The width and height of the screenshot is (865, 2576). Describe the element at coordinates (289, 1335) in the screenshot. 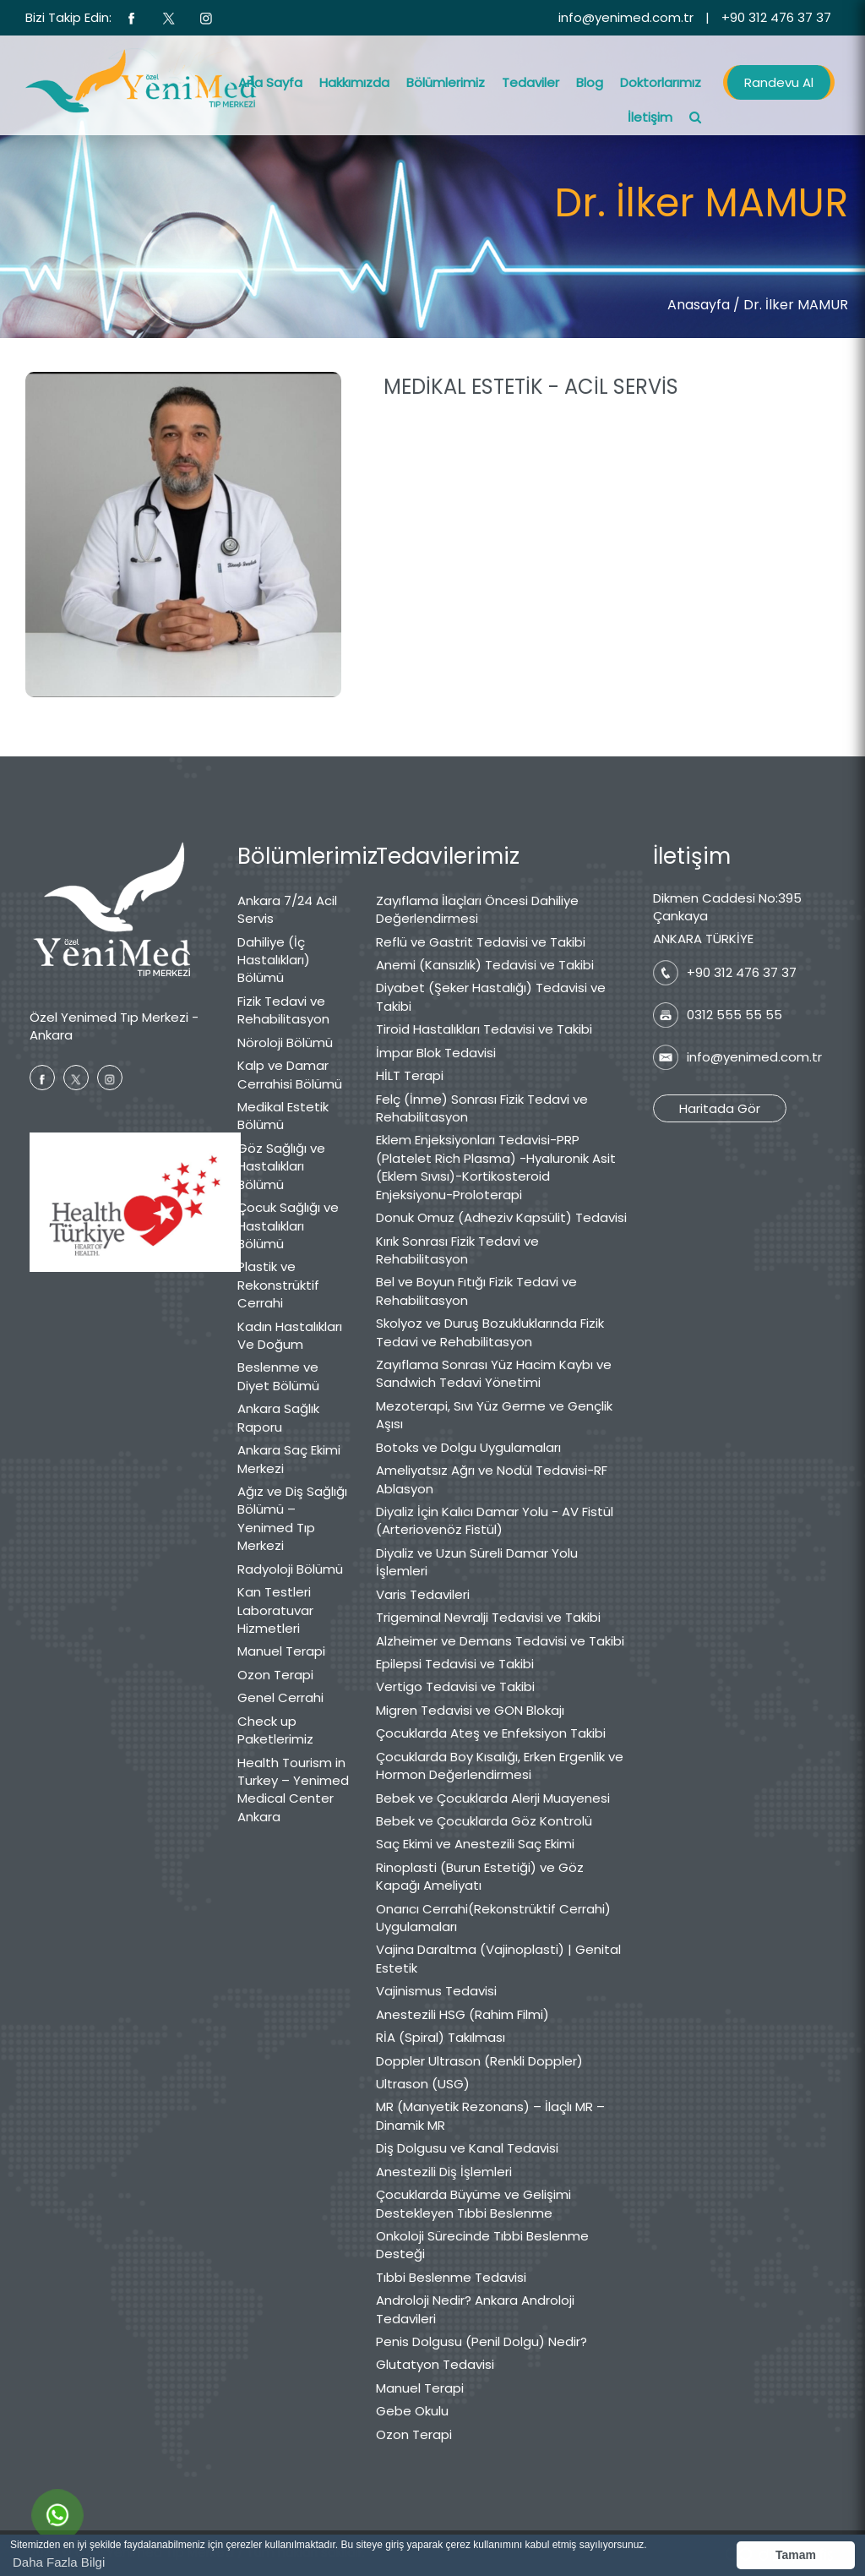

I see `Kadın Hastalıkları Ve Doğum` at that location.